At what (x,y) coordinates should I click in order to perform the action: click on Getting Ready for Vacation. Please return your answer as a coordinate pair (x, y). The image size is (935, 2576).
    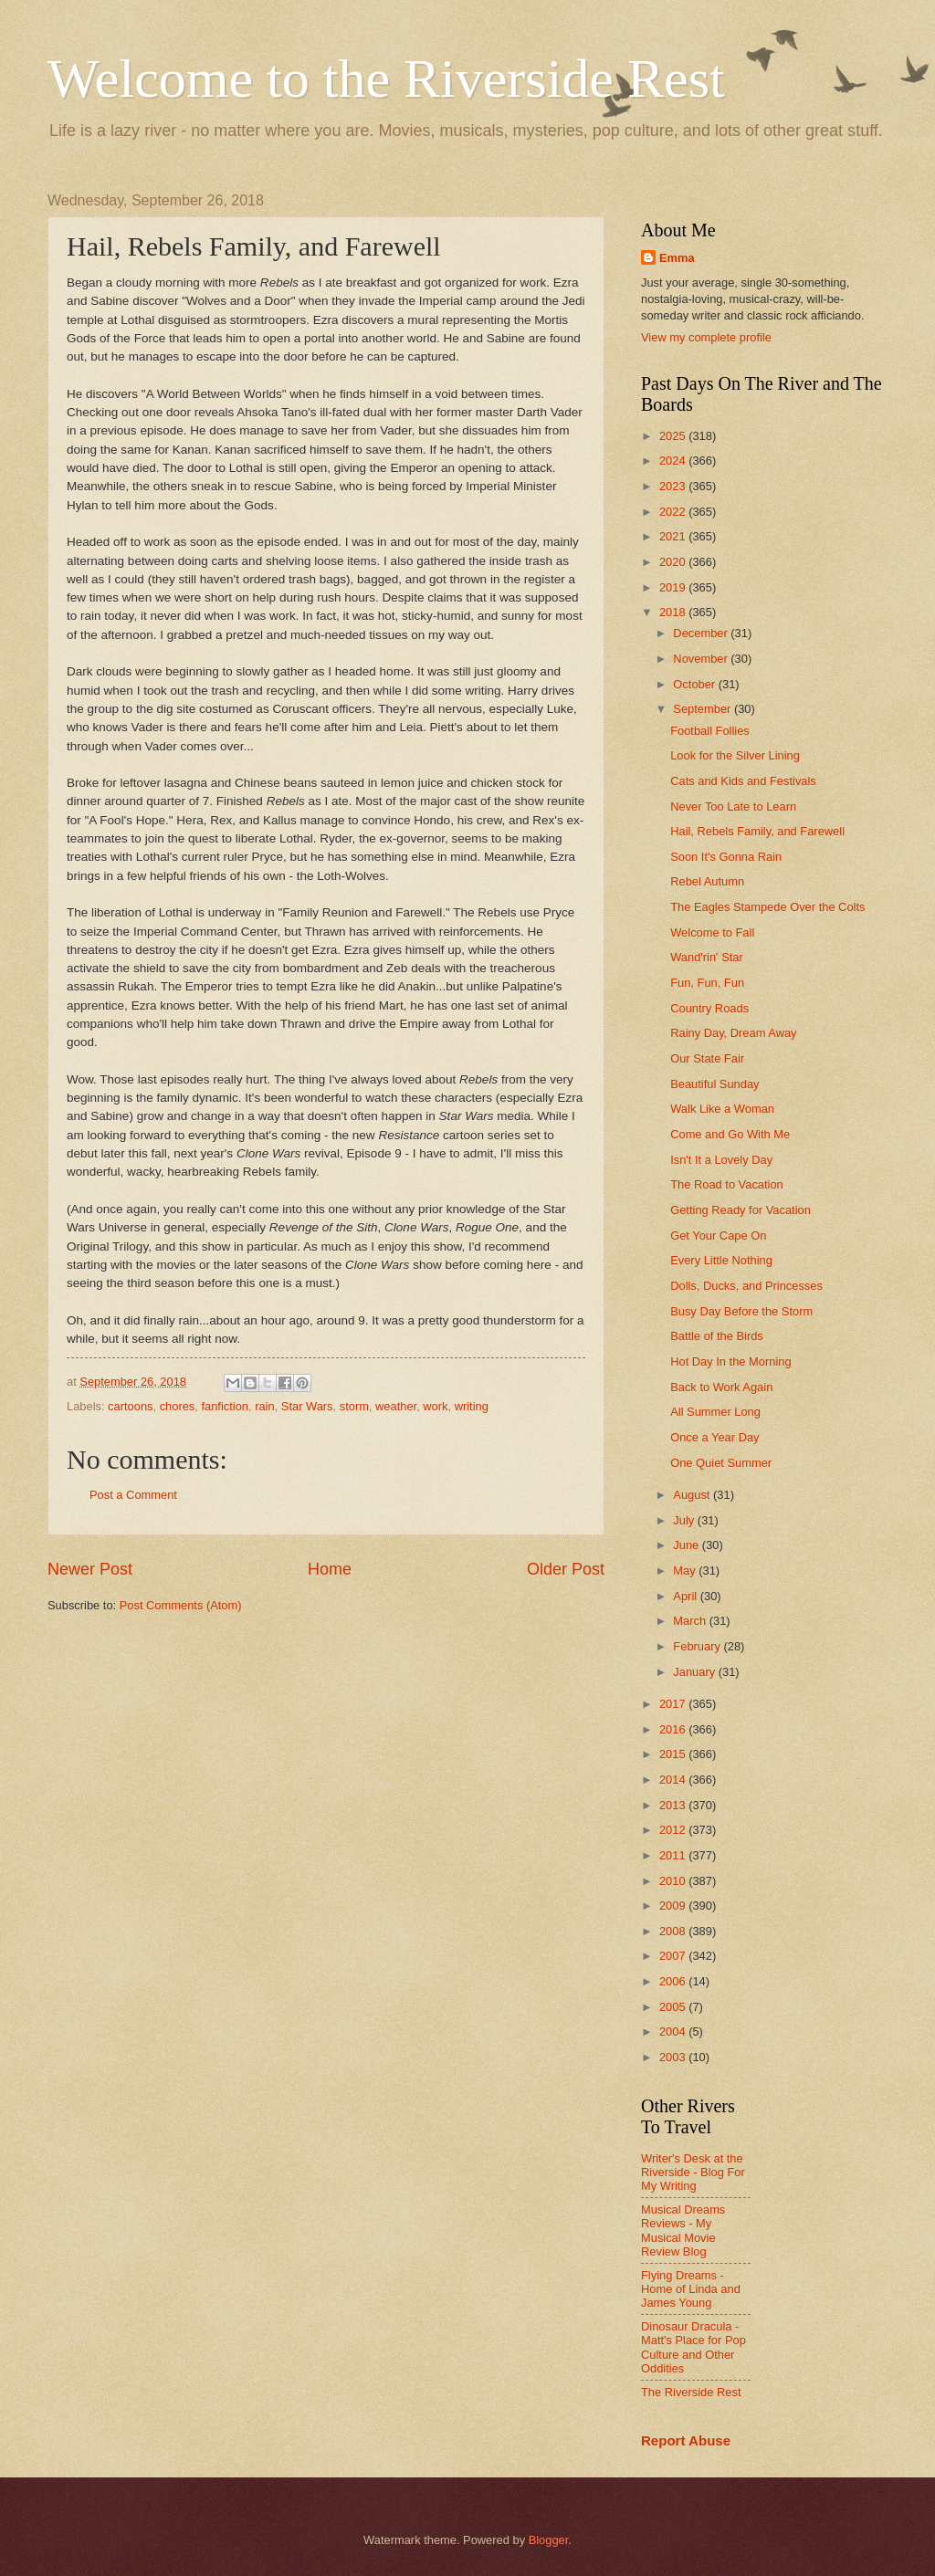
    Looking at the image, I should click on (740, 1210).